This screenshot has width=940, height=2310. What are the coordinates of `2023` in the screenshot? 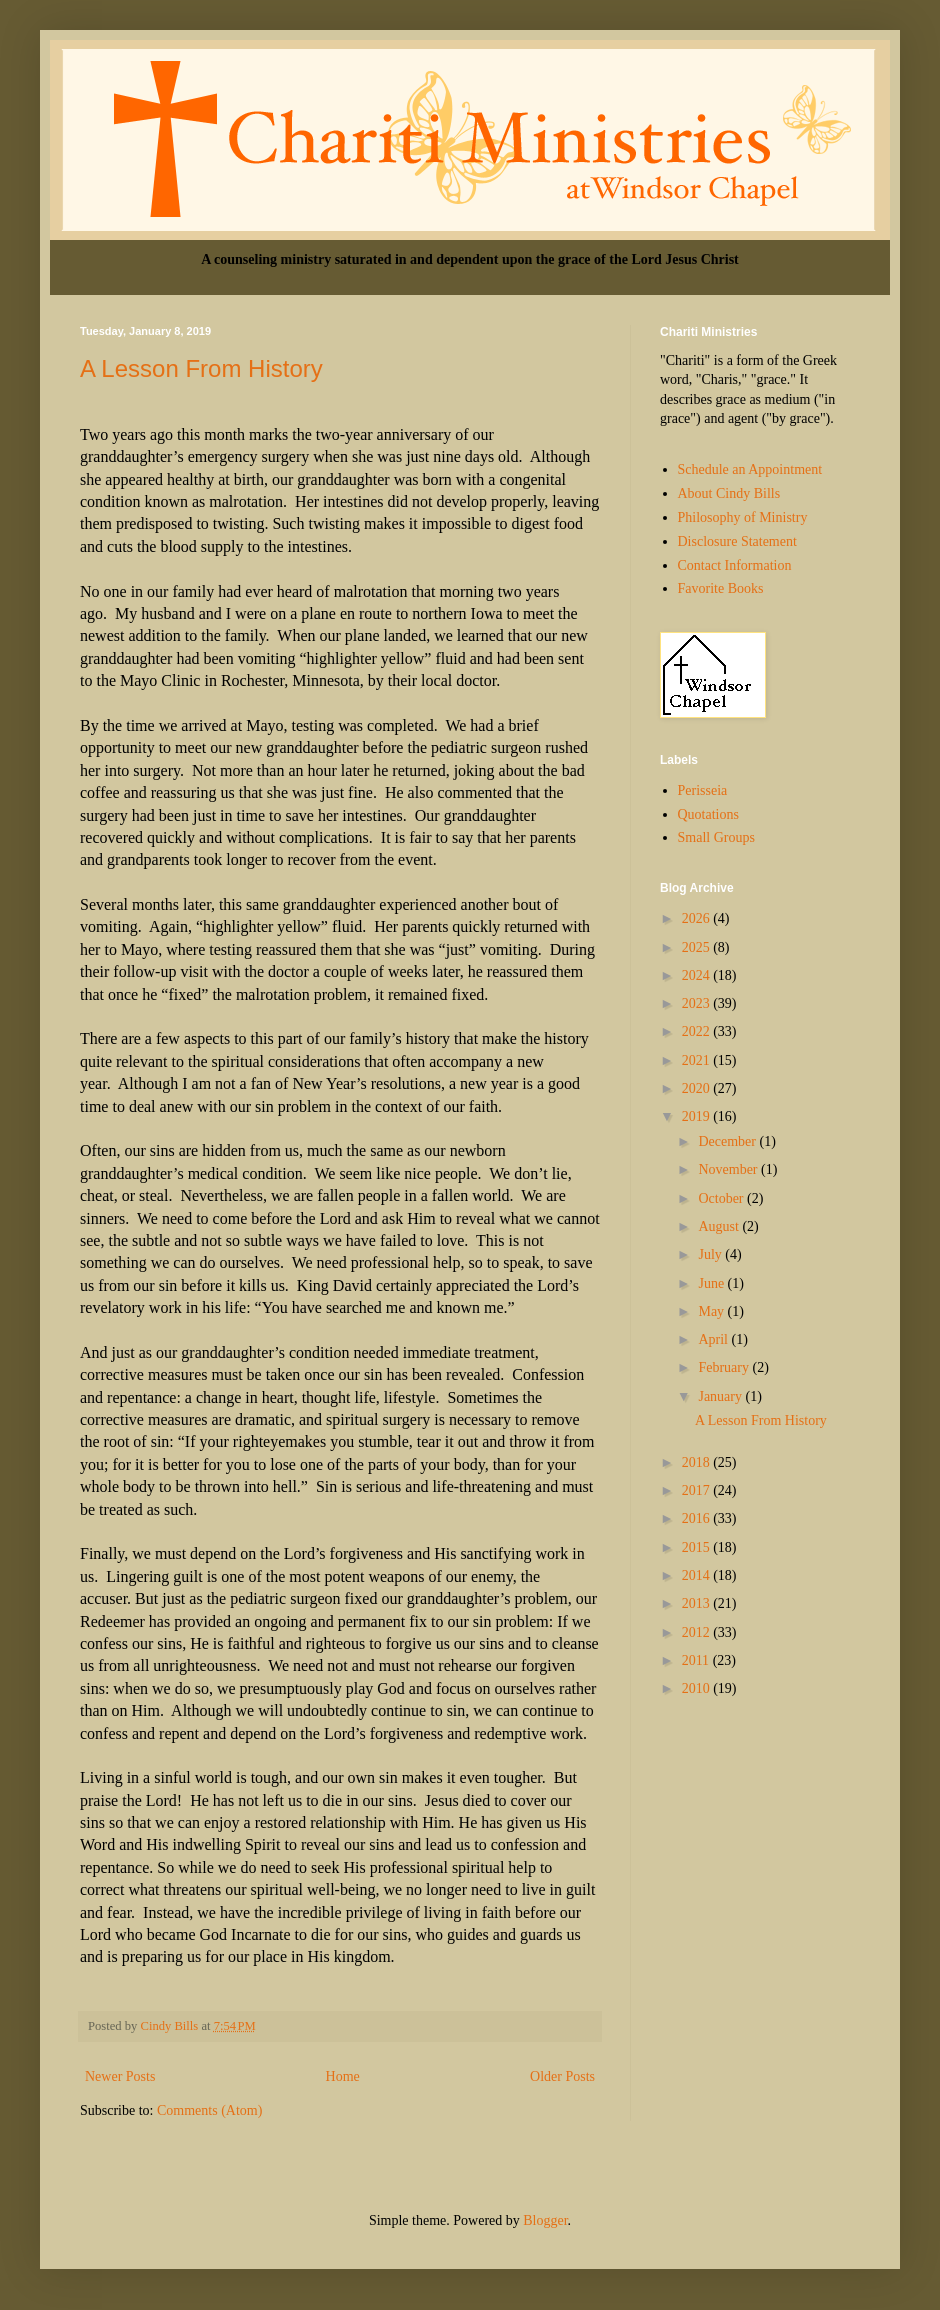 It's located at (698, 1003).